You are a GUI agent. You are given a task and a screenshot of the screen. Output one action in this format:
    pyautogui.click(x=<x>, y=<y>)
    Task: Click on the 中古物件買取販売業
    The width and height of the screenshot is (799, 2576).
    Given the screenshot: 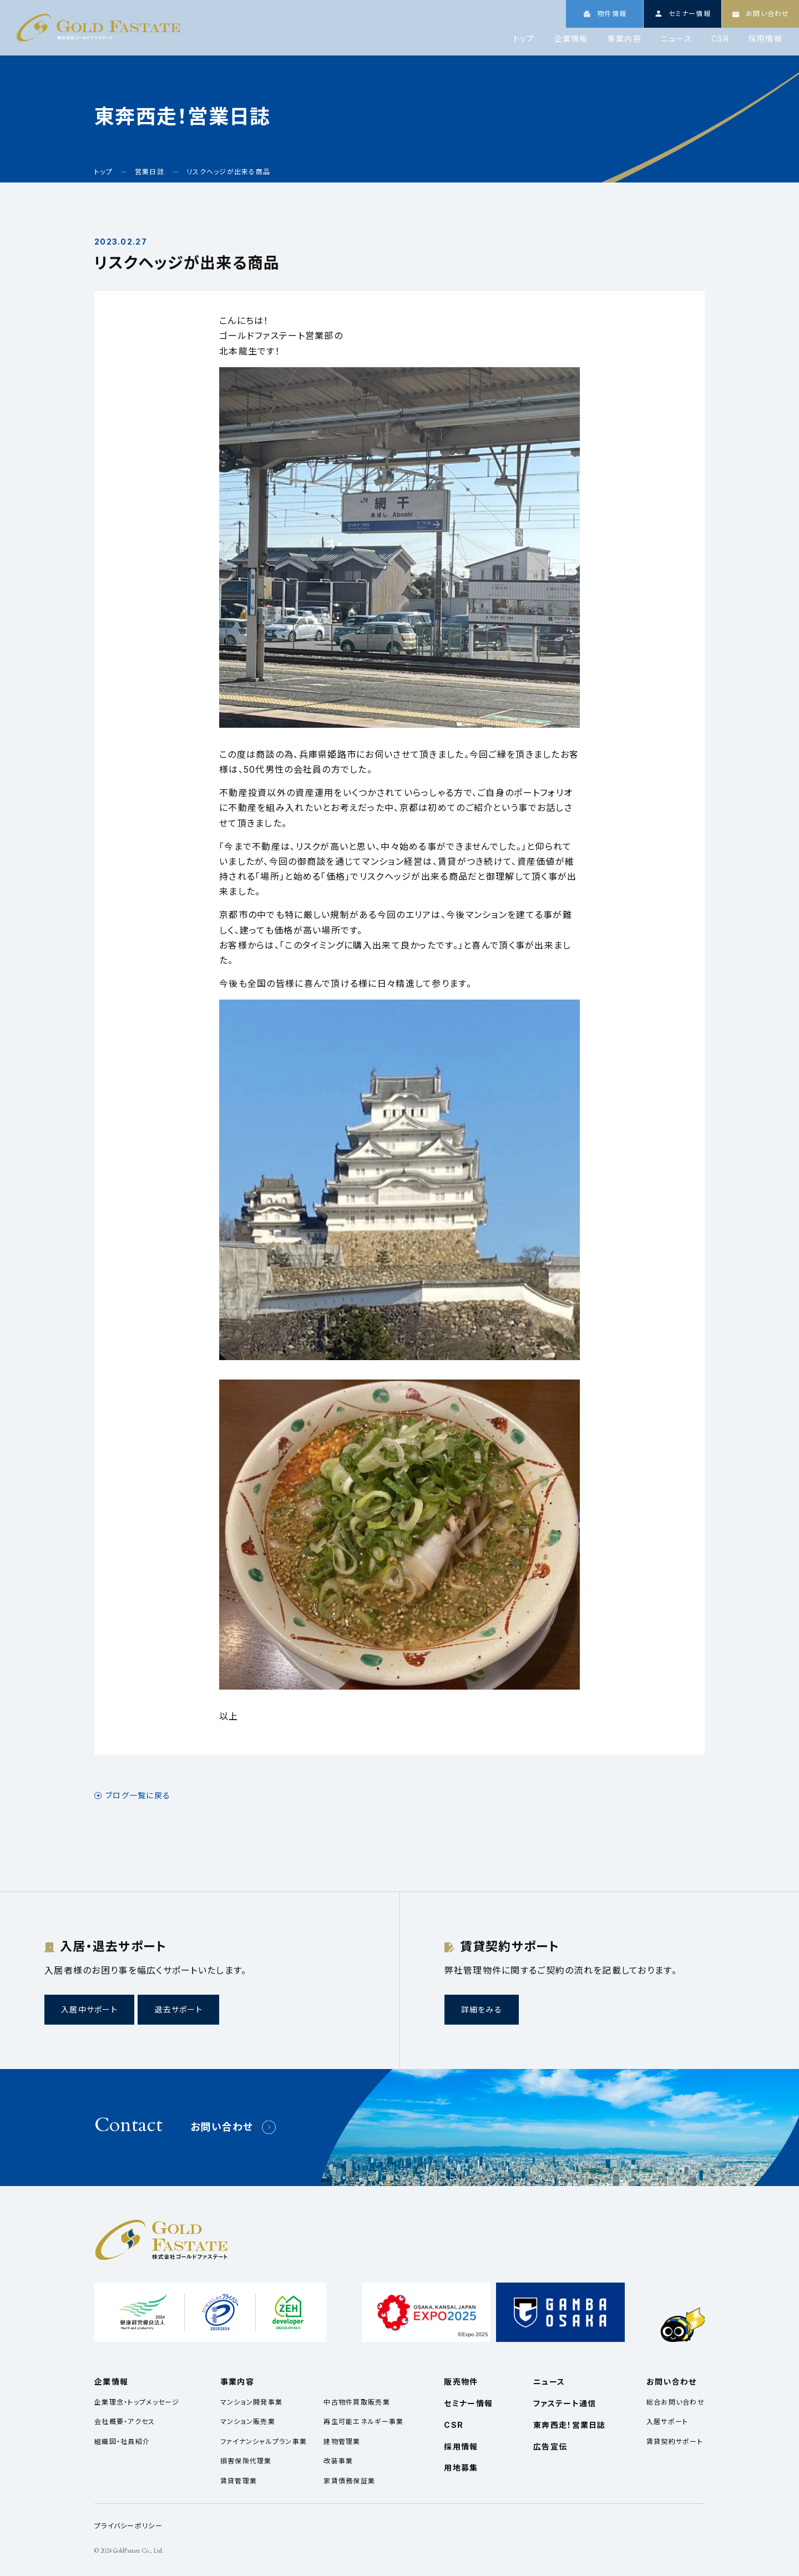 What is the action you would take?
    pyautogui.click(x=356, y=2402)
    